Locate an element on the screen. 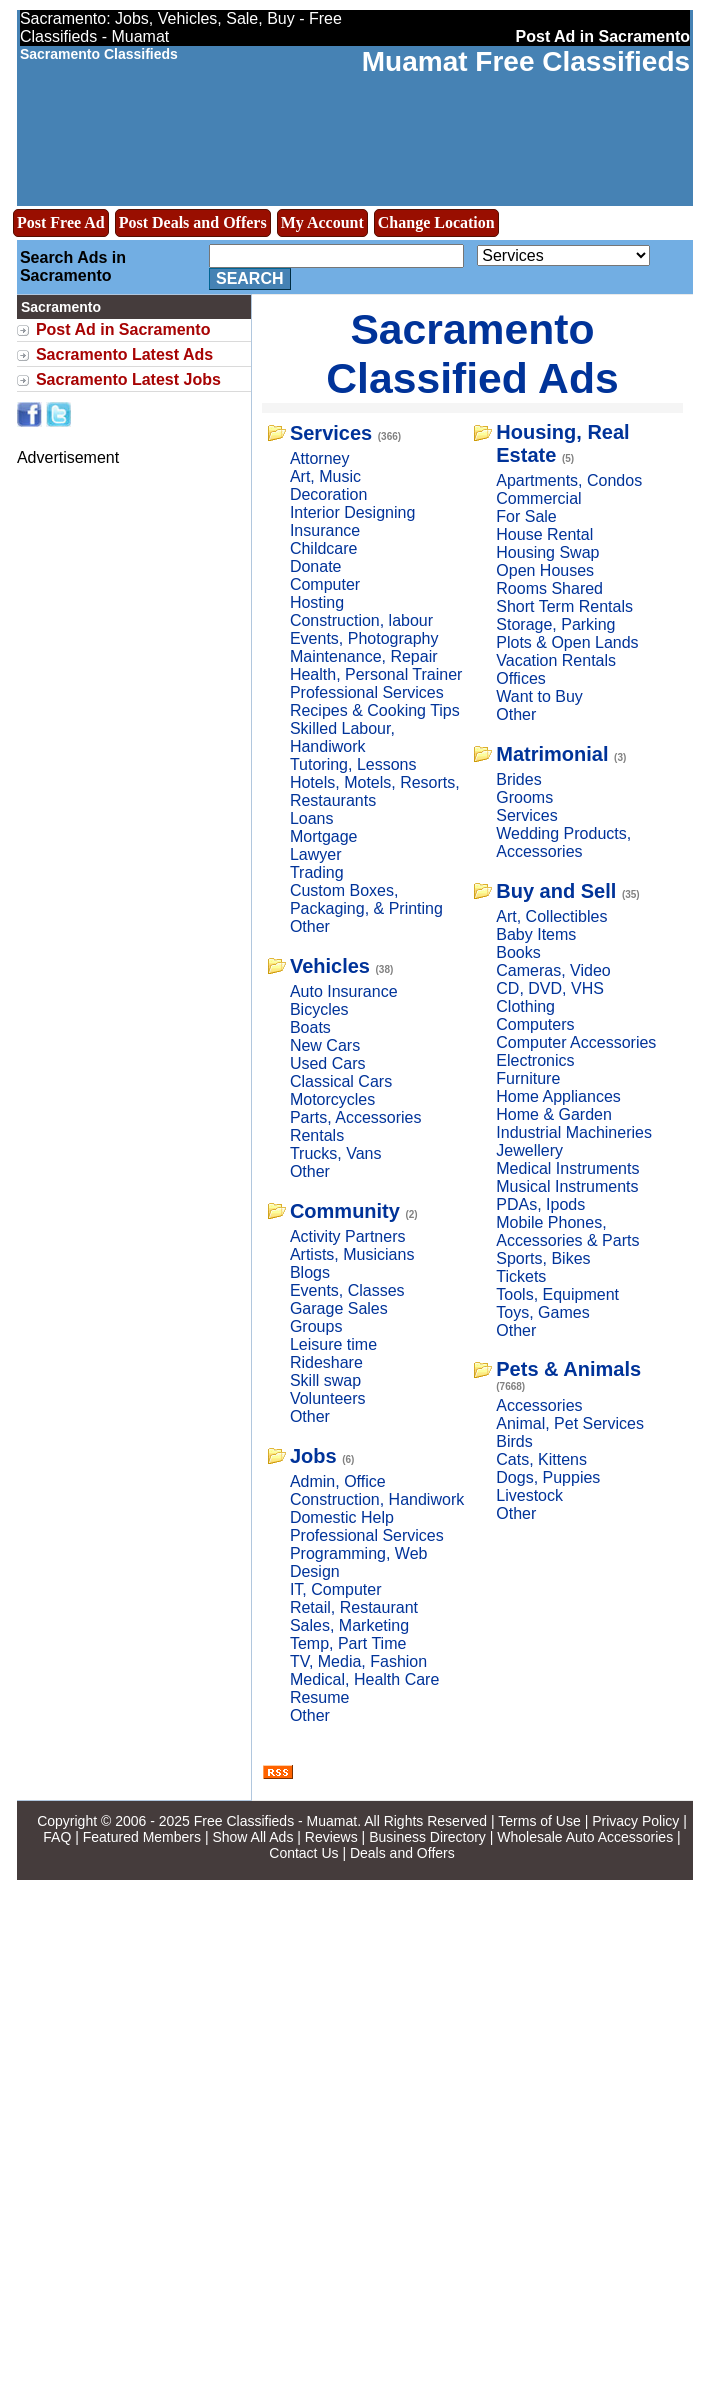  Change Location is located at coordinates (436, 222).